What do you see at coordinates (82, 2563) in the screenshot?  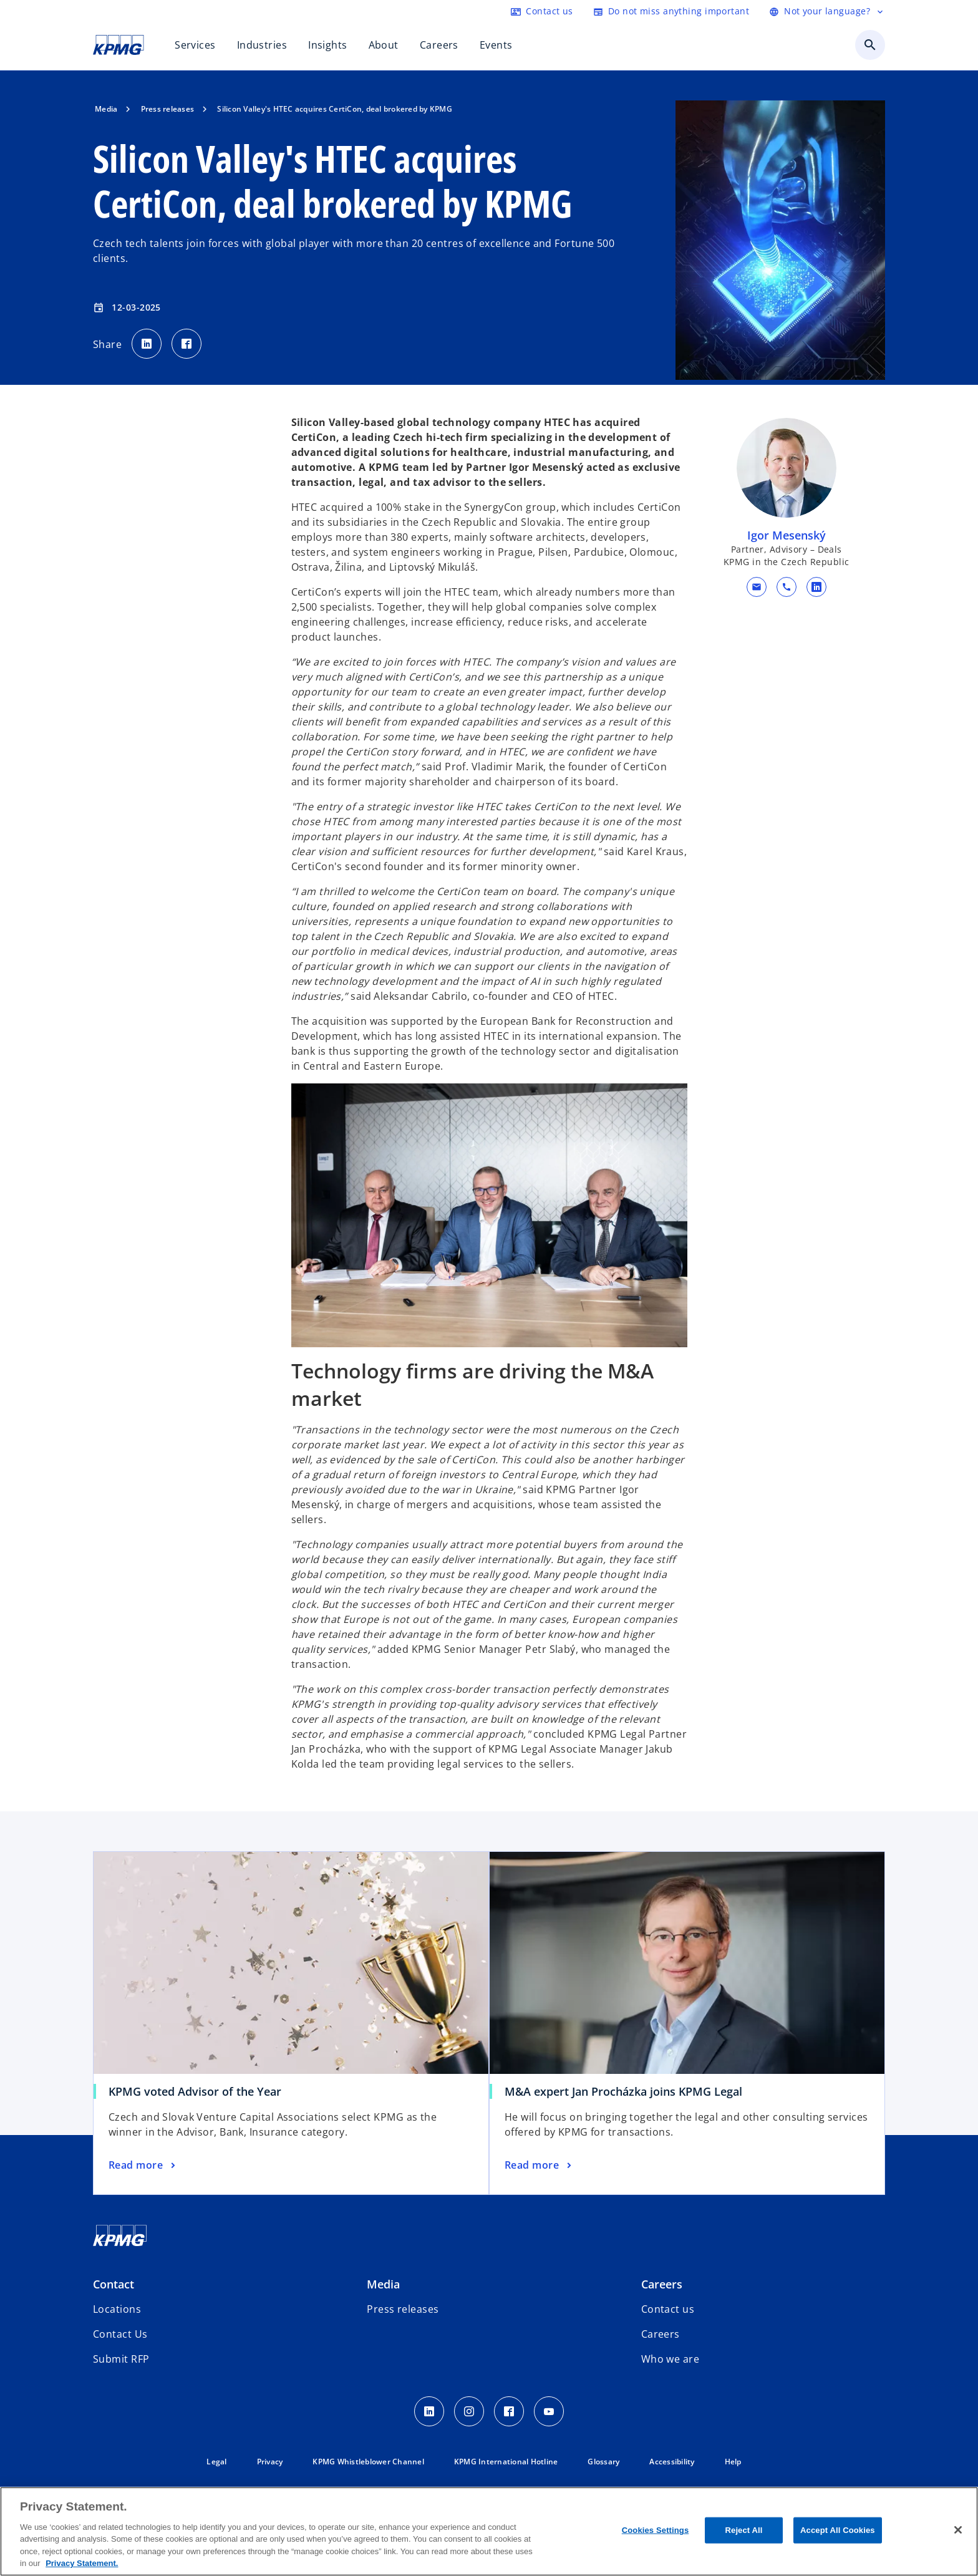 I see `Privacy Statement. [More information about your privacy, opens in a new tab]` at bounding box center [82, 2563].